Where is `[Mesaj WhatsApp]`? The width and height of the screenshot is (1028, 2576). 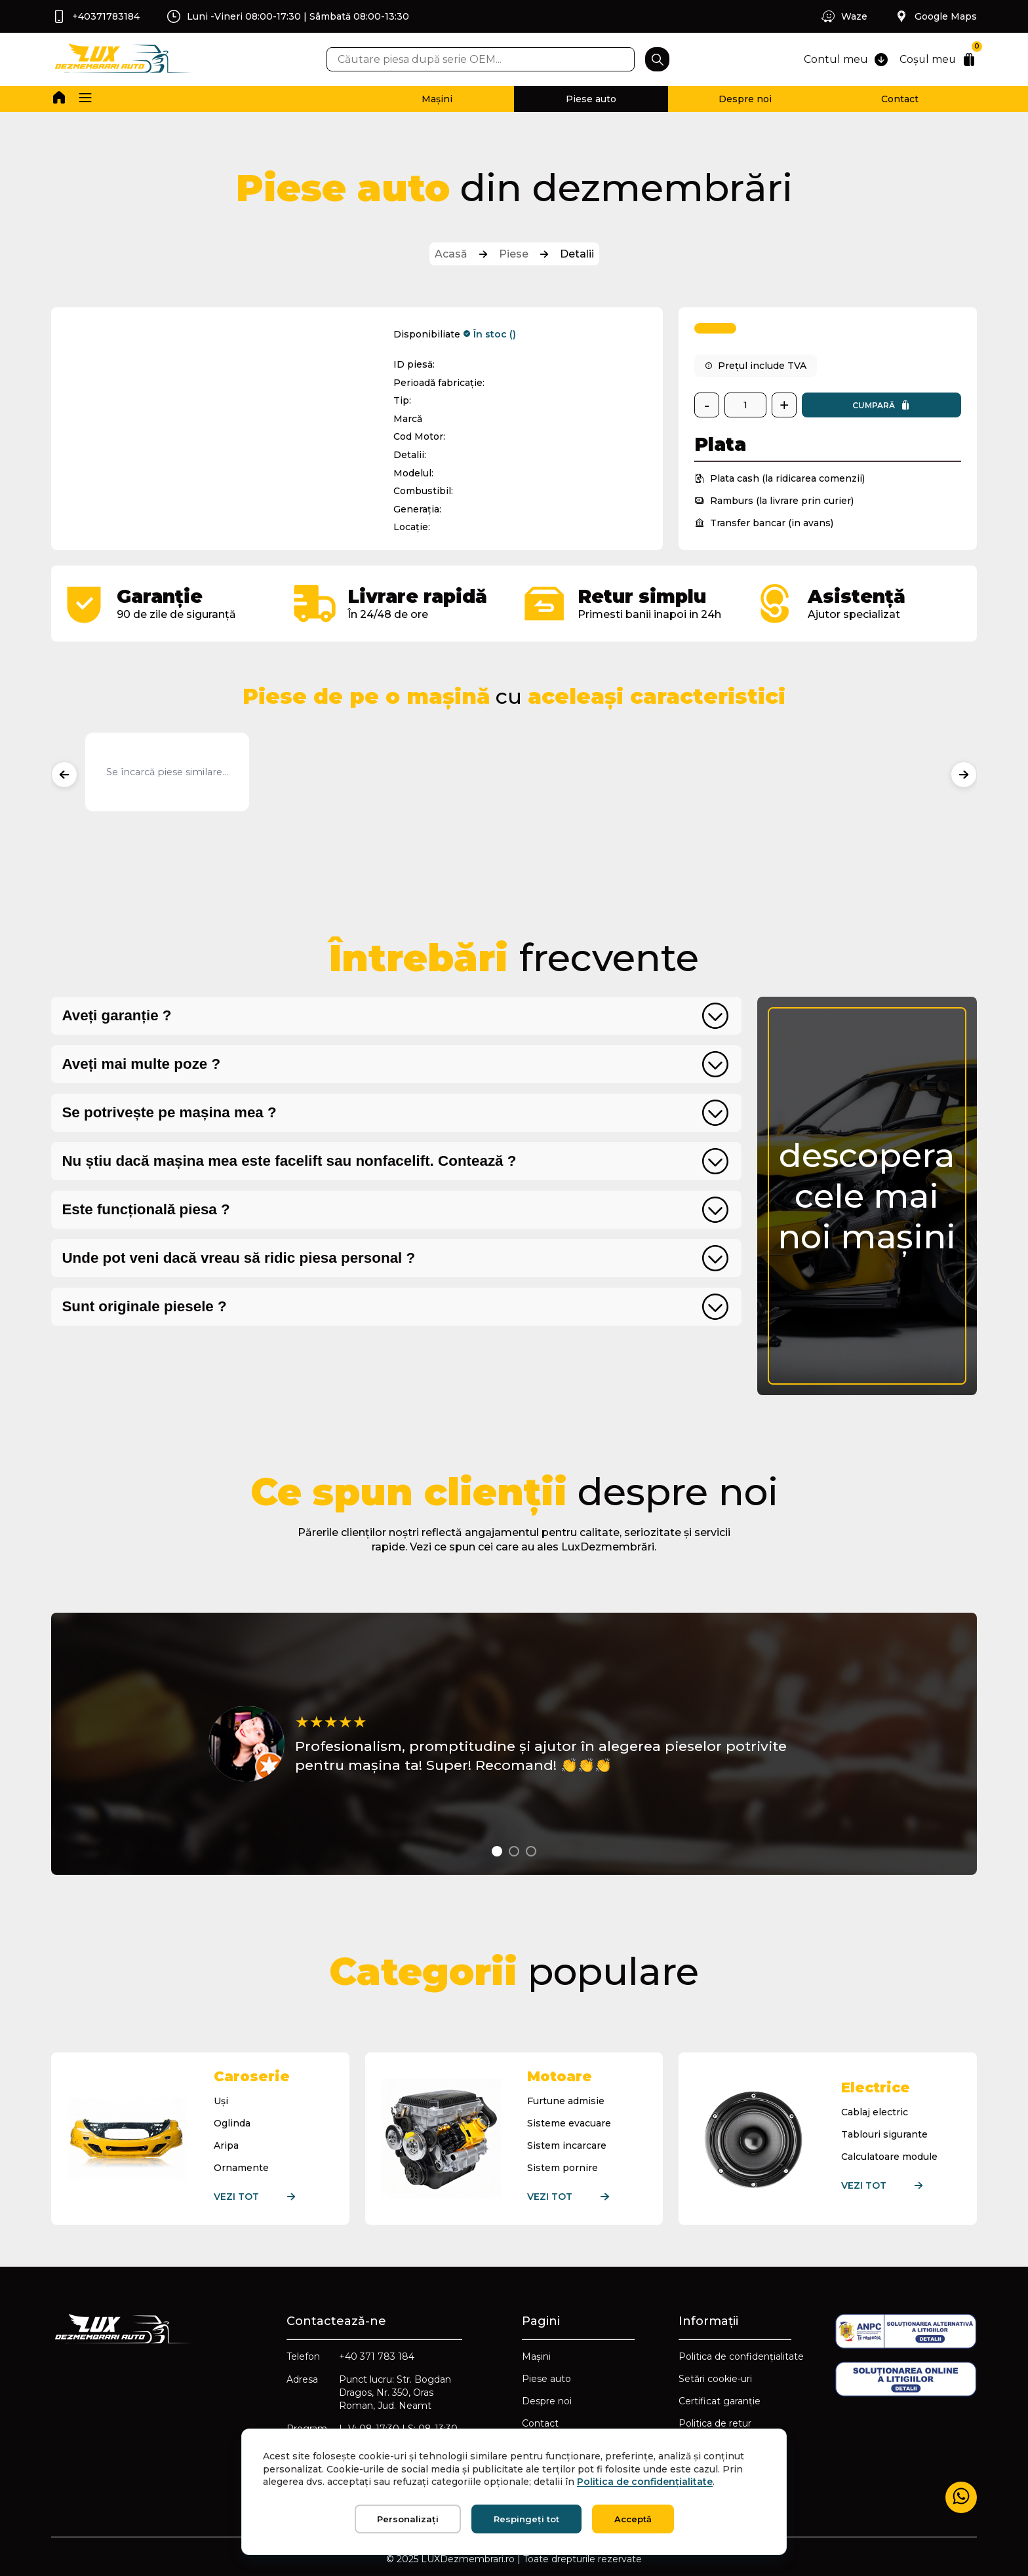 [Mesaj WhatsApp] is located at coordinates (961, 2497).